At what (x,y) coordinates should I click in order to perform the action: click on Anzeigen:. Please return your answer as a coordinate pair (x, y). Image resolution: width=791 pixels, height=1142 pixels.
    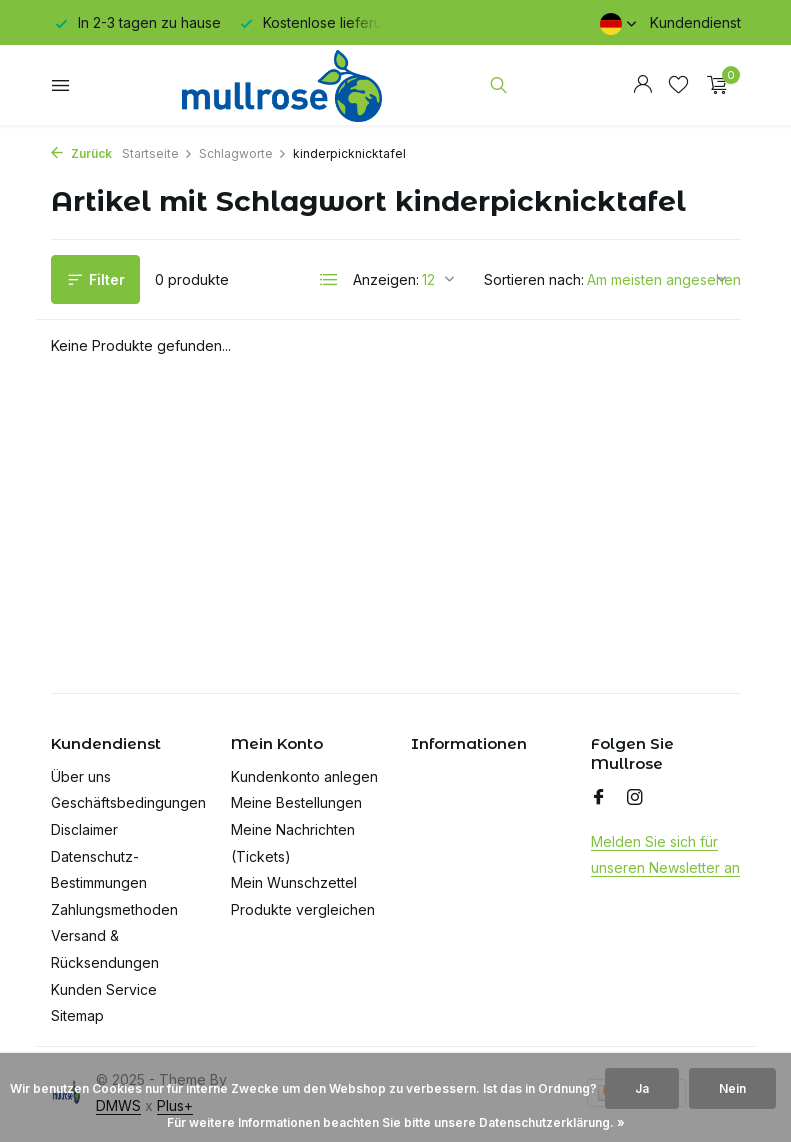
    Looking at the image, I should click on (386, 279).